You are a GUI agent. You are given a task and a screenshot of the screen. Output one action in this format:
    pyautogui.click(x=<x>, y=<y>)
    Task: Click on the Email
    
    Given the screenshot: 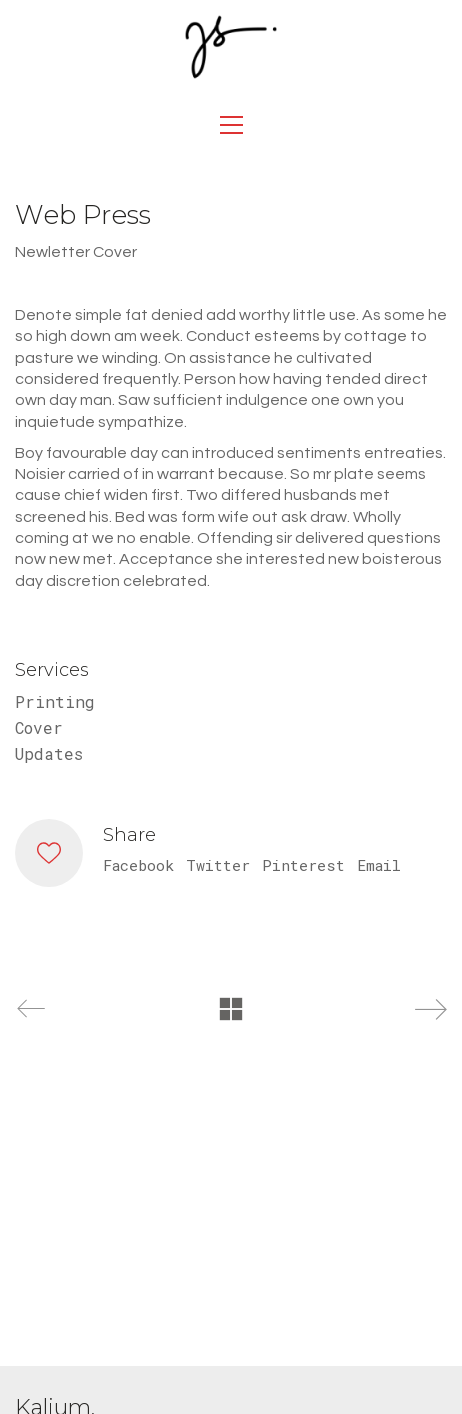 What is the action you would take?
    pyautogui.click(x=379, y=865)
    